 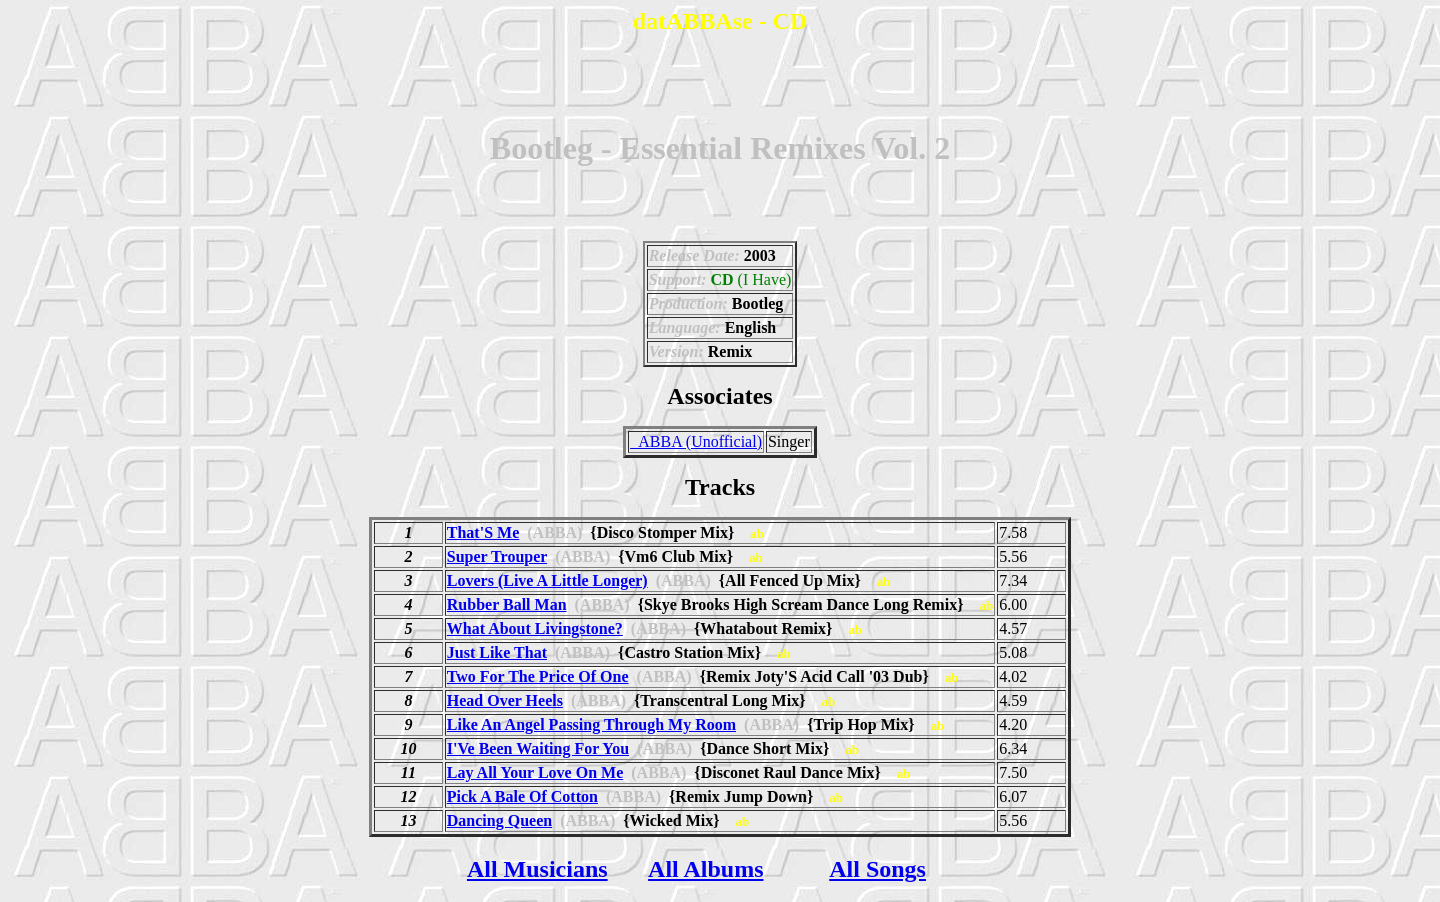 I want to click on Rubber Ball Man, so click(x=507, y=604).